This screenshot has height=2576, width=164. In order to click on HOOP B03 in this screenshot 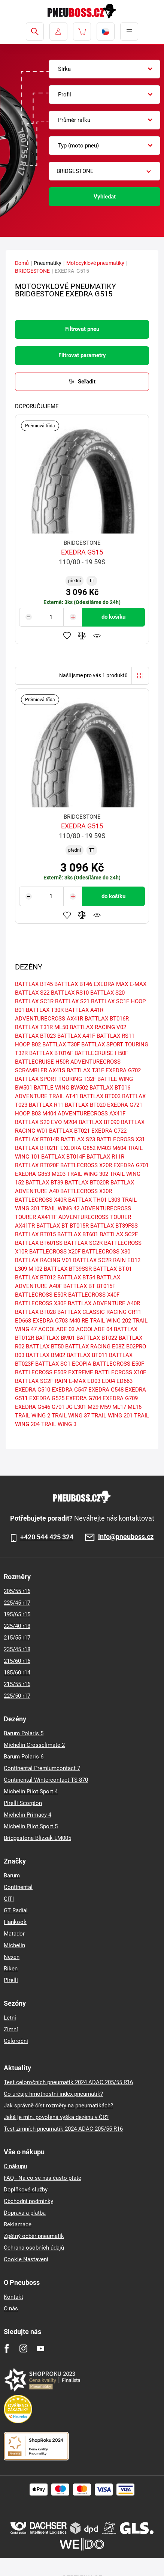, I will do `click(28, 1113)`.